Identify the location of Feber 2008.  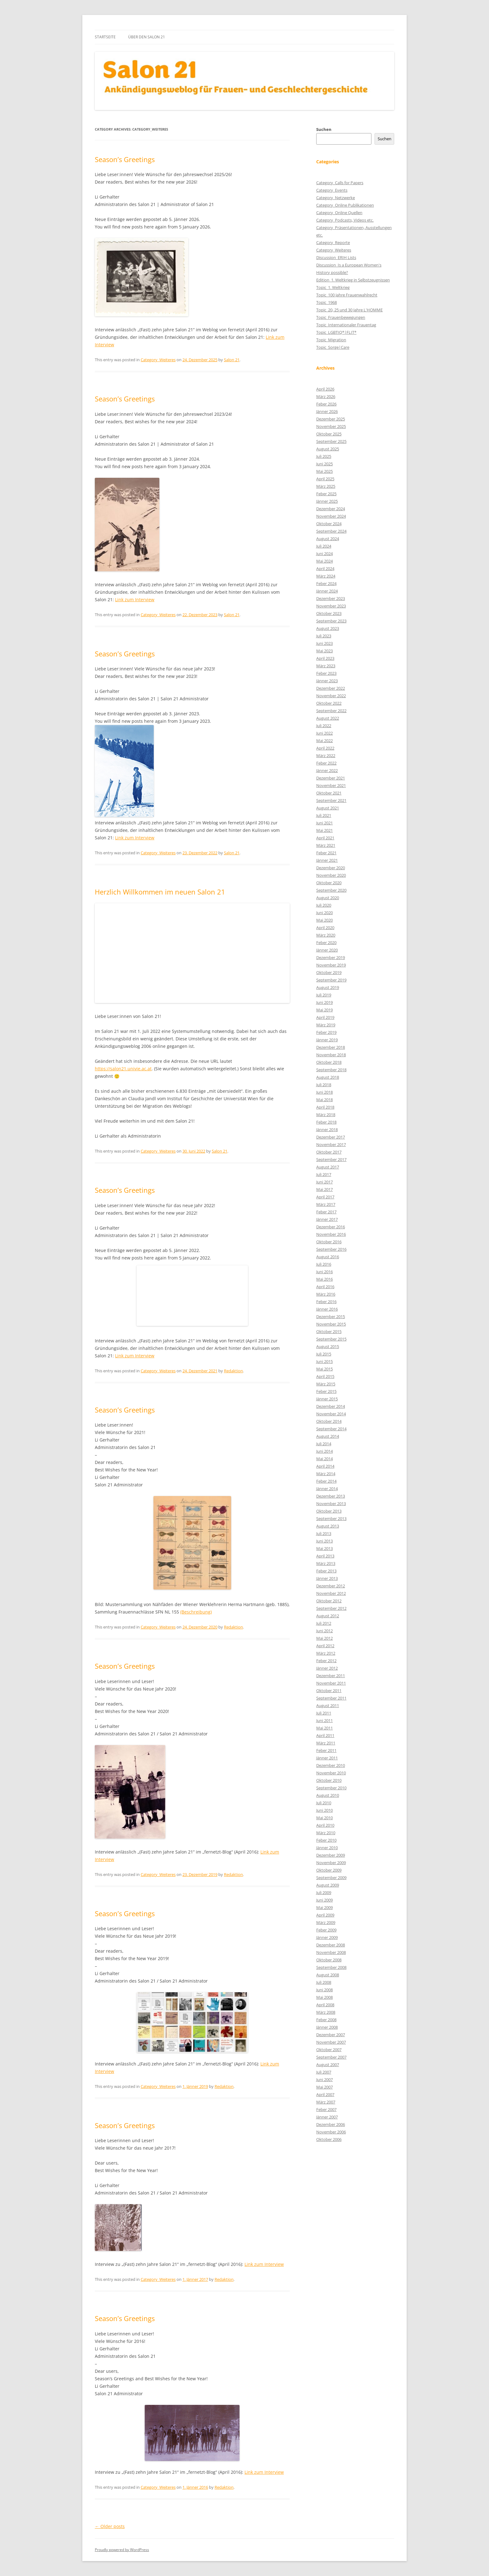
(326, 2019).